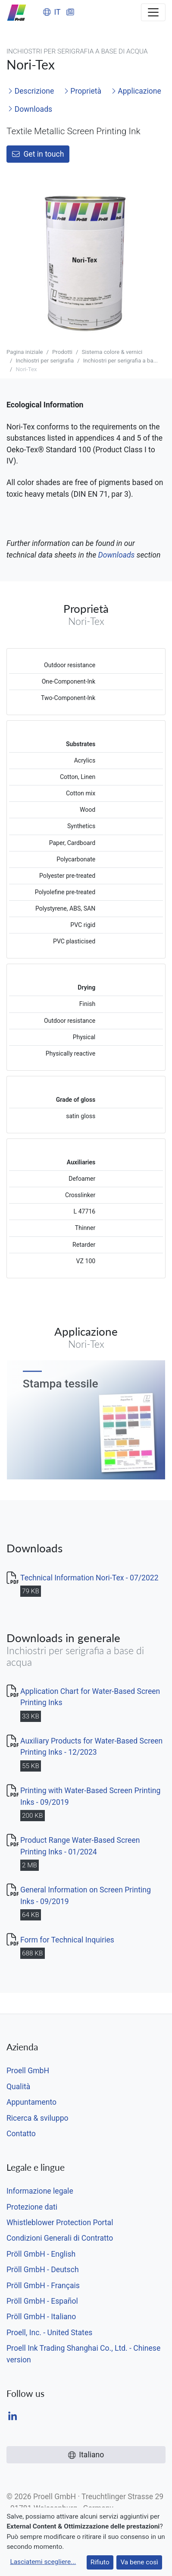  What do you see at coordinates (139, 2562) in the screenshot?
I see `Va bene così` at bounding box center [139, 2562].